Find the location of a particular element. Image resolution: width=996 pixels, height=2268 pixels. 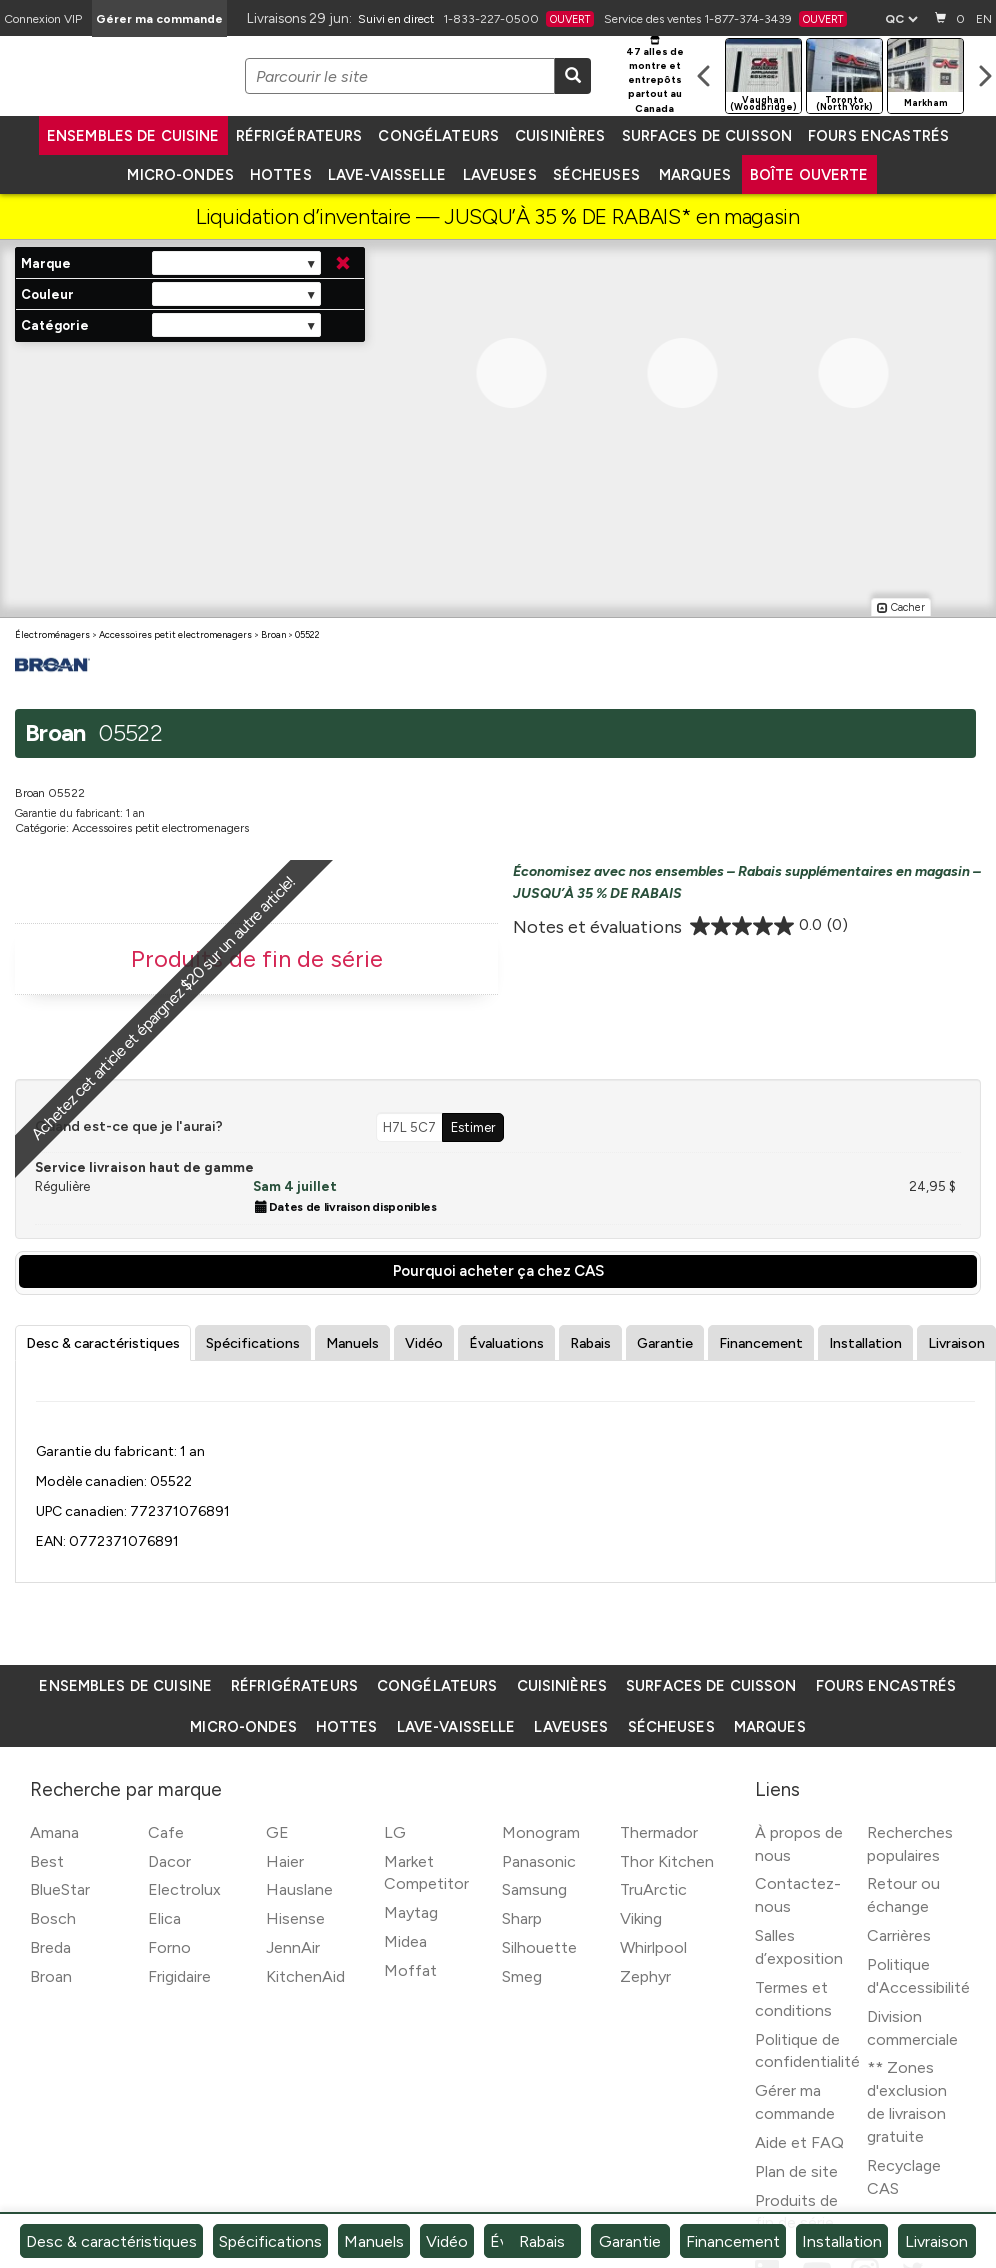

Catégorie is located at coordinates (55, 325).